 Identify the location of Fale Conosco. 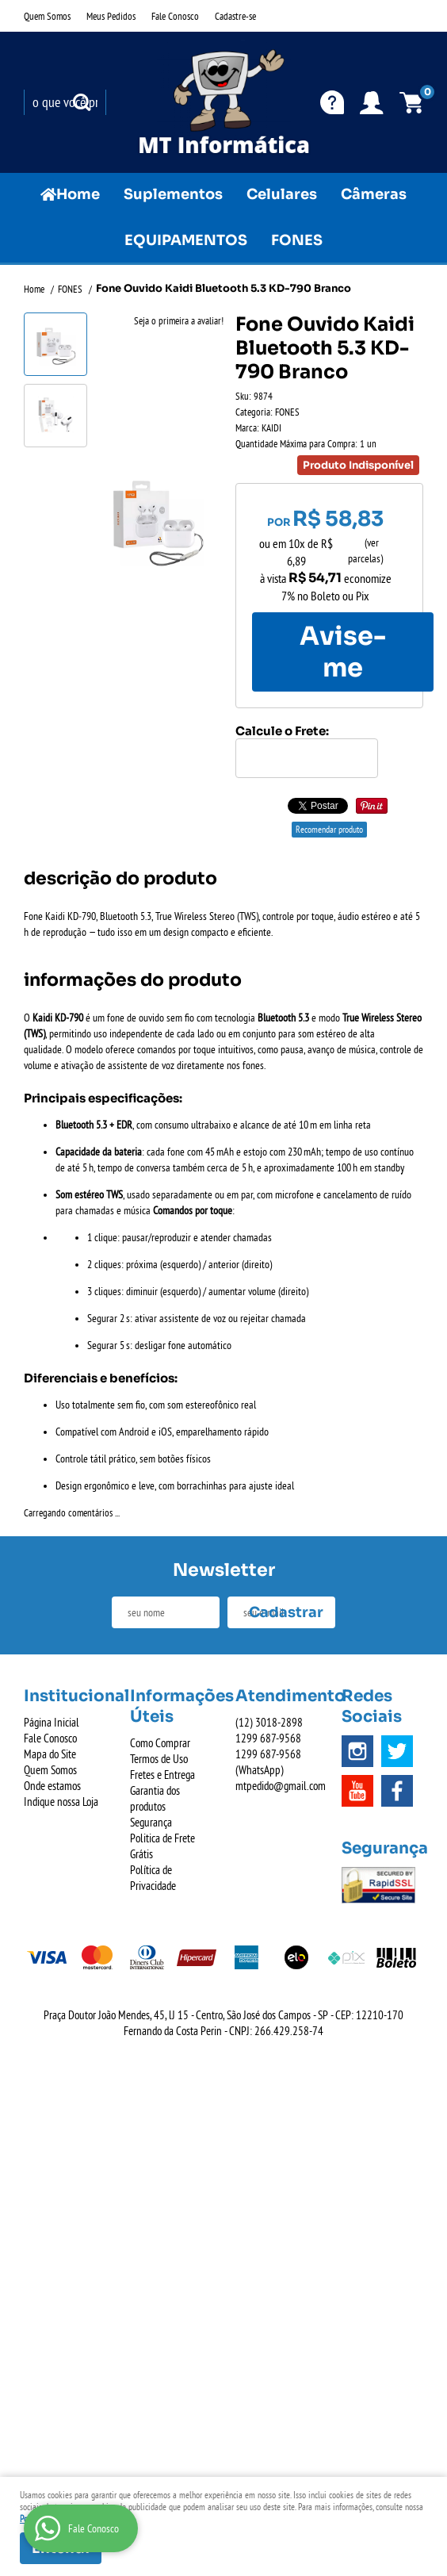
(175, 16).